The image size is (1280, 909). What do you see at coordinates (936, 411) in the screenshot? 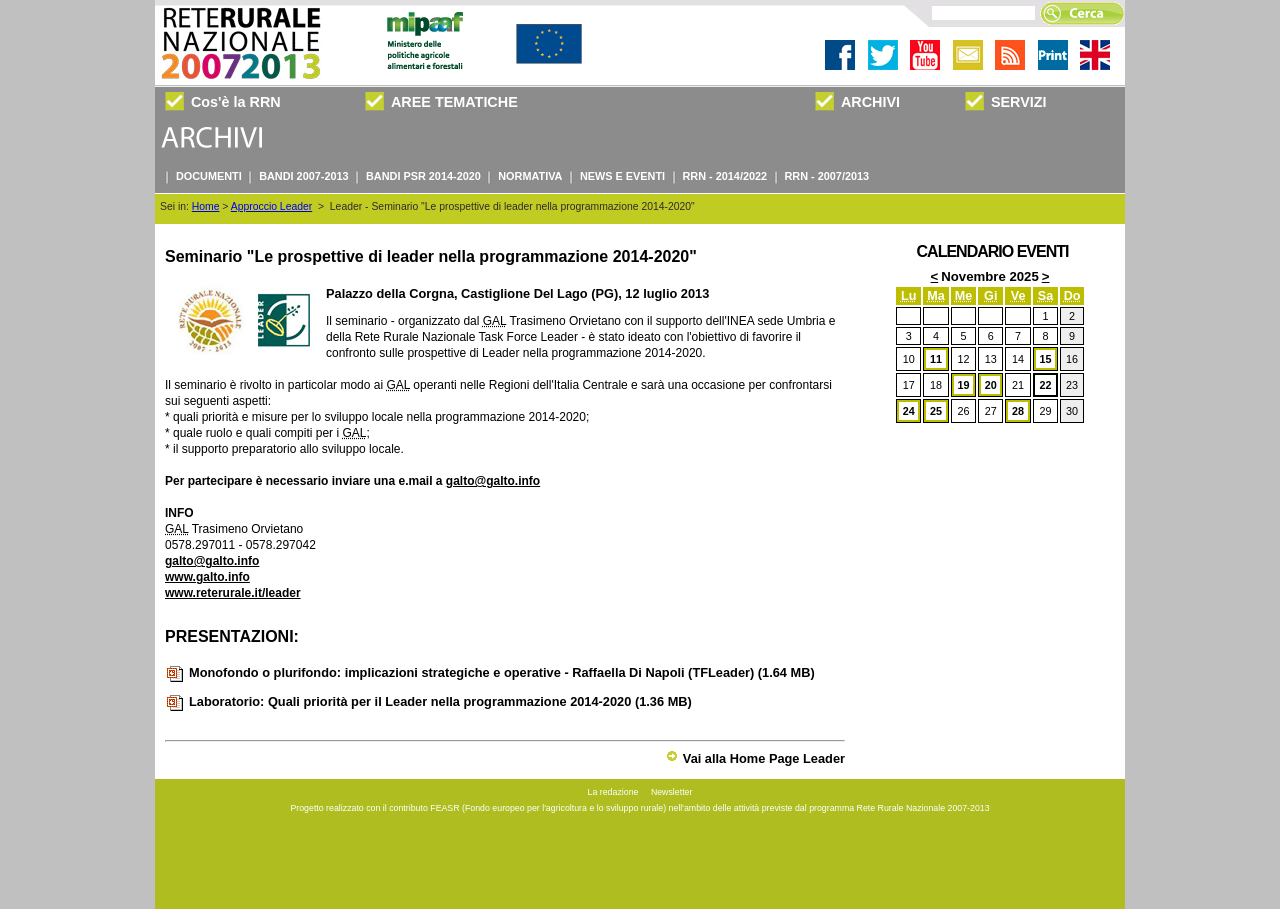
I see `25` at bounding box center [936, 411].